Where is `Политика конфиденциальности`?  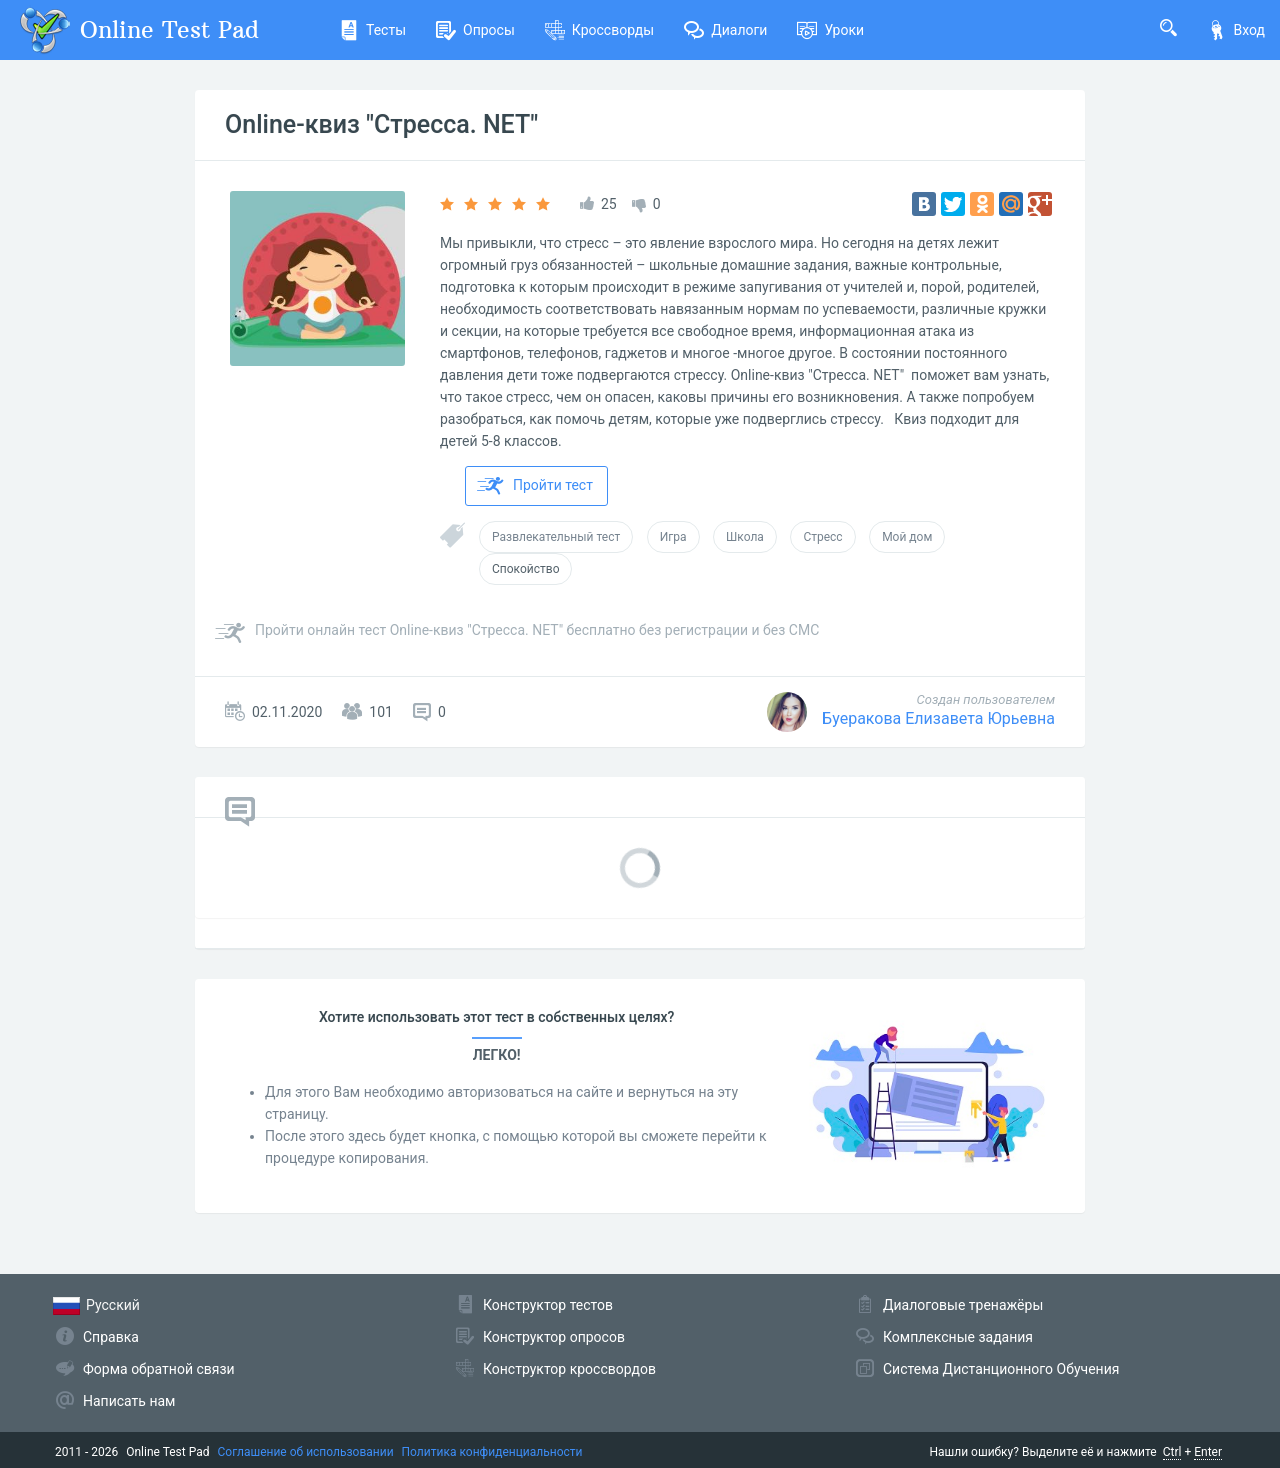 Политика конфиденциальности is located at coordinates (492, 1452).